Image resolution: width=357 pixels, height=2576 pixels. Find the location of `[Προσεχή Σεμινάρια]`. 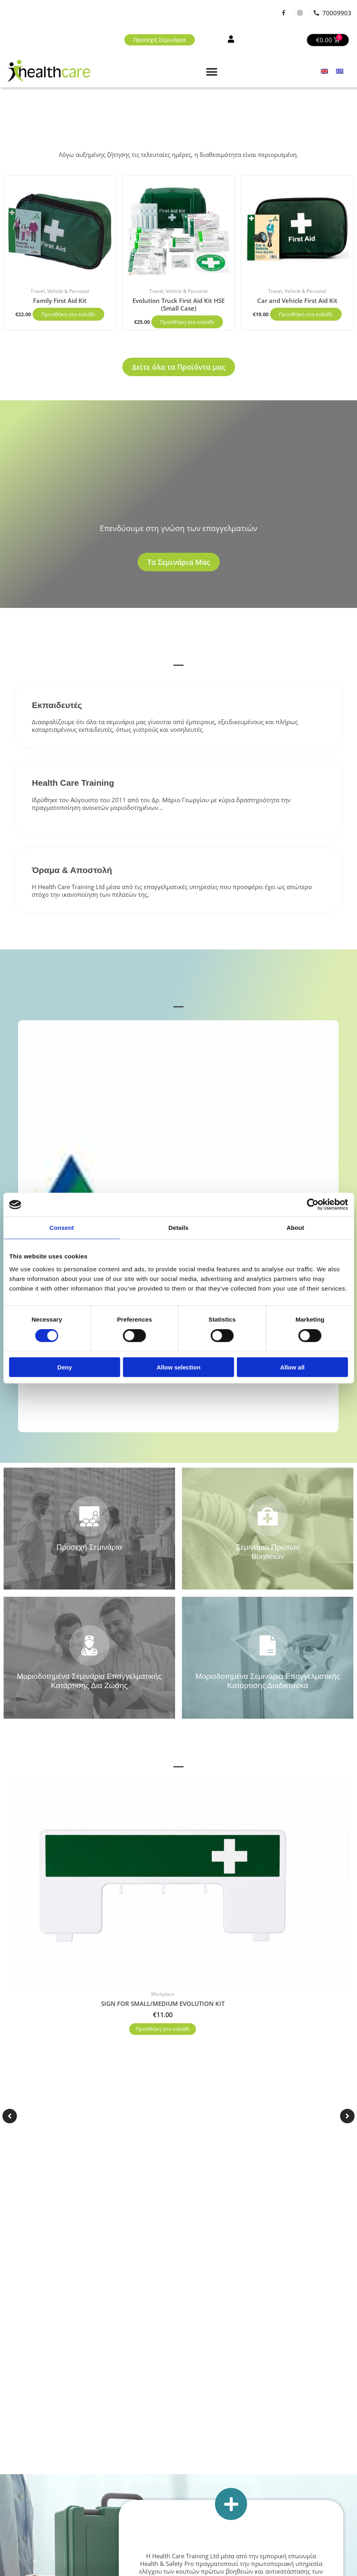

[Προσεχή Σεμινάρια] is located at coordinates (89, 1516).